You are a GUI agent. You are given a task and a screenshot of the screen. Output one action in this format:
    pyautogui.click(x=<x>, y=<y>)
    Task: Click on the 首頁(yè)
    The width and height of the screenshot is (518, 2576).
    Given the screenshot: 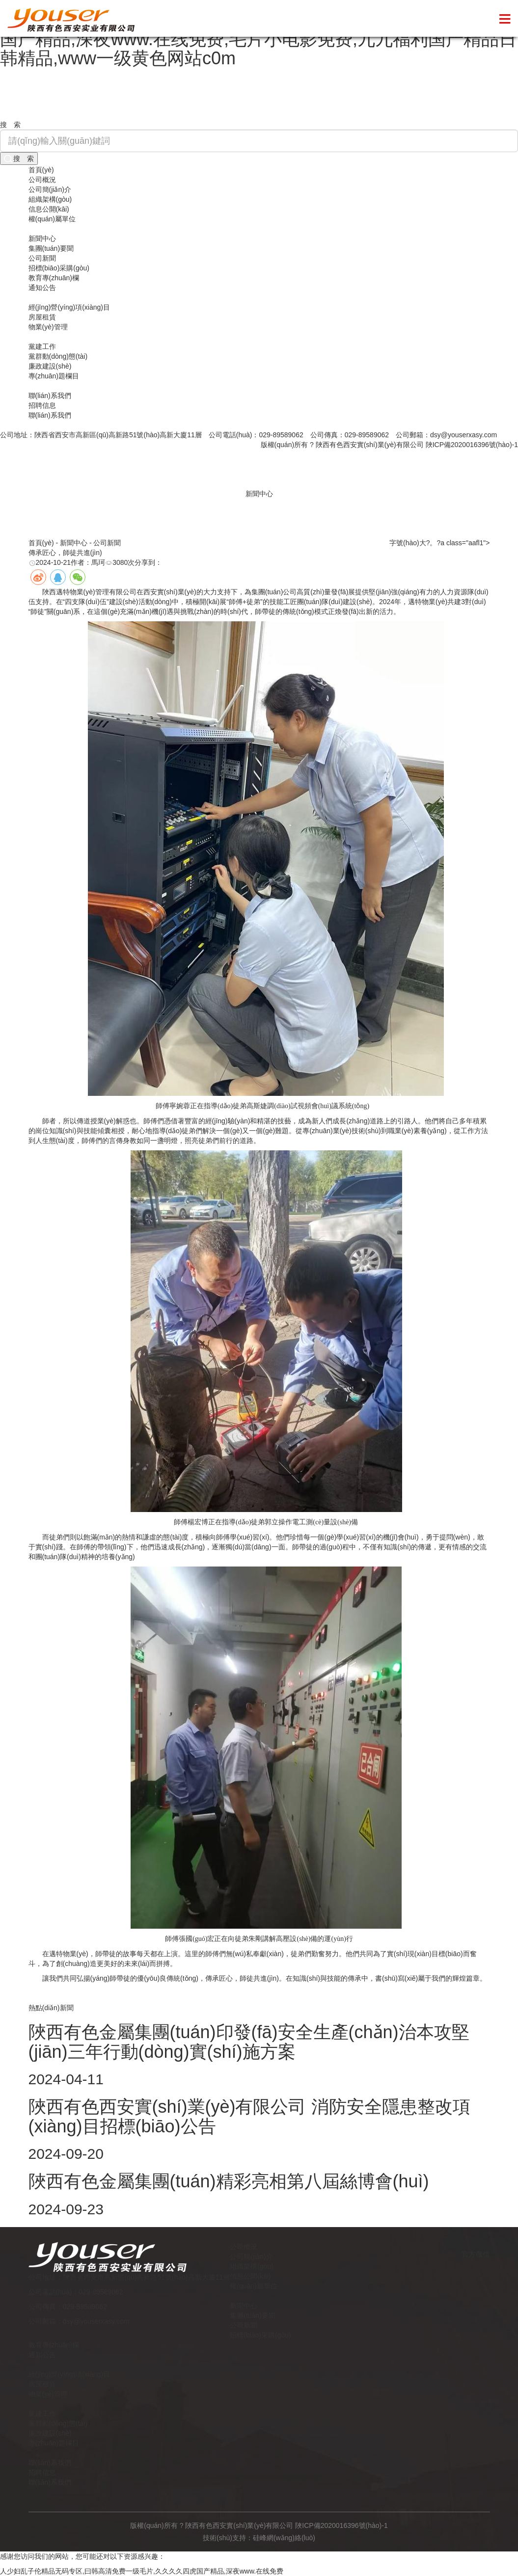 What is the action you would take?
    pyautogui.click(x=41, y=170)
    